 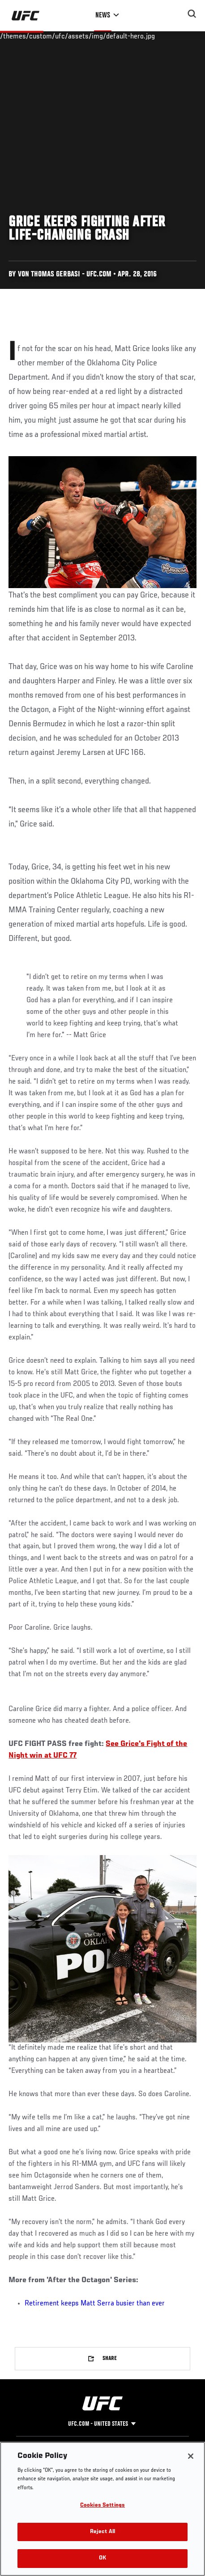 What do you see at coordinates (191, 2456) in the screenshot?
I see `[Close]` at bounding box center [191, 2456].